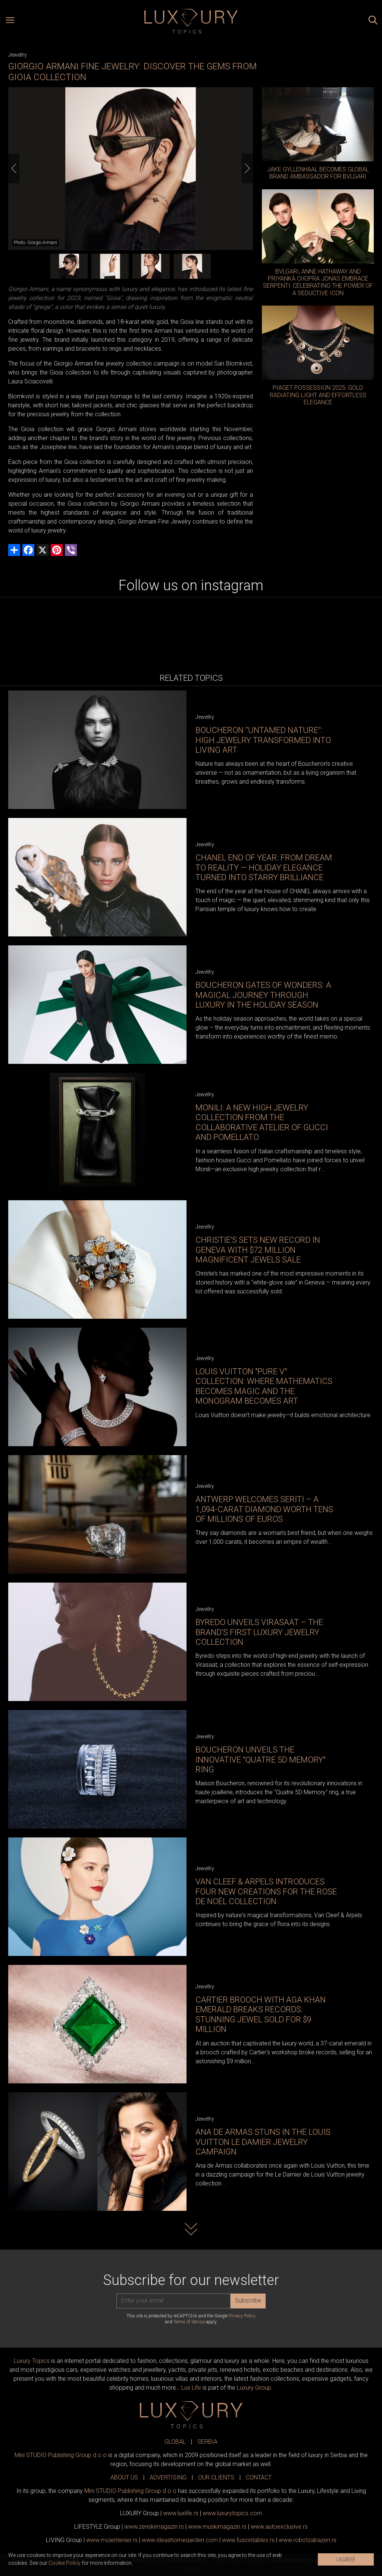 Image resolution: width=382 pixels, height=2576 pixels. I want to click on www.magazin.rs, so click(154, 2526).